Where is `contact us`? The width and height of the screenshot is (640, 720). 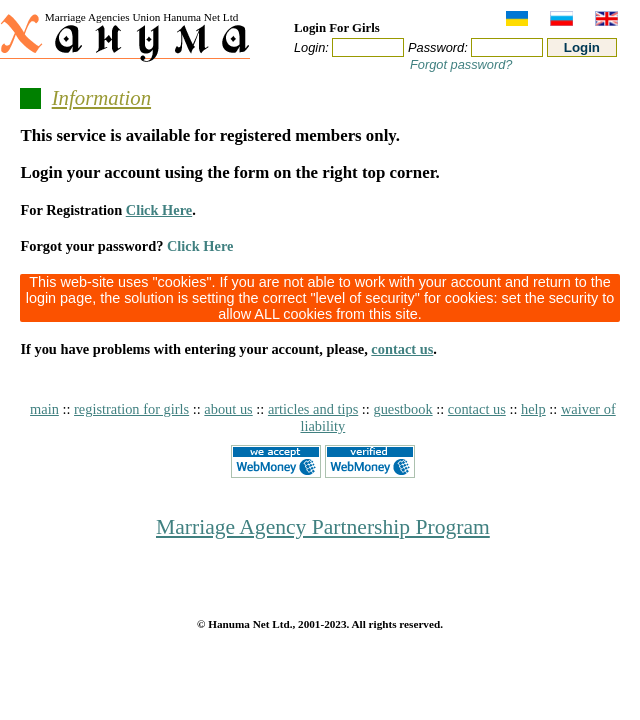
contact us is located at coordinates (402, 349).